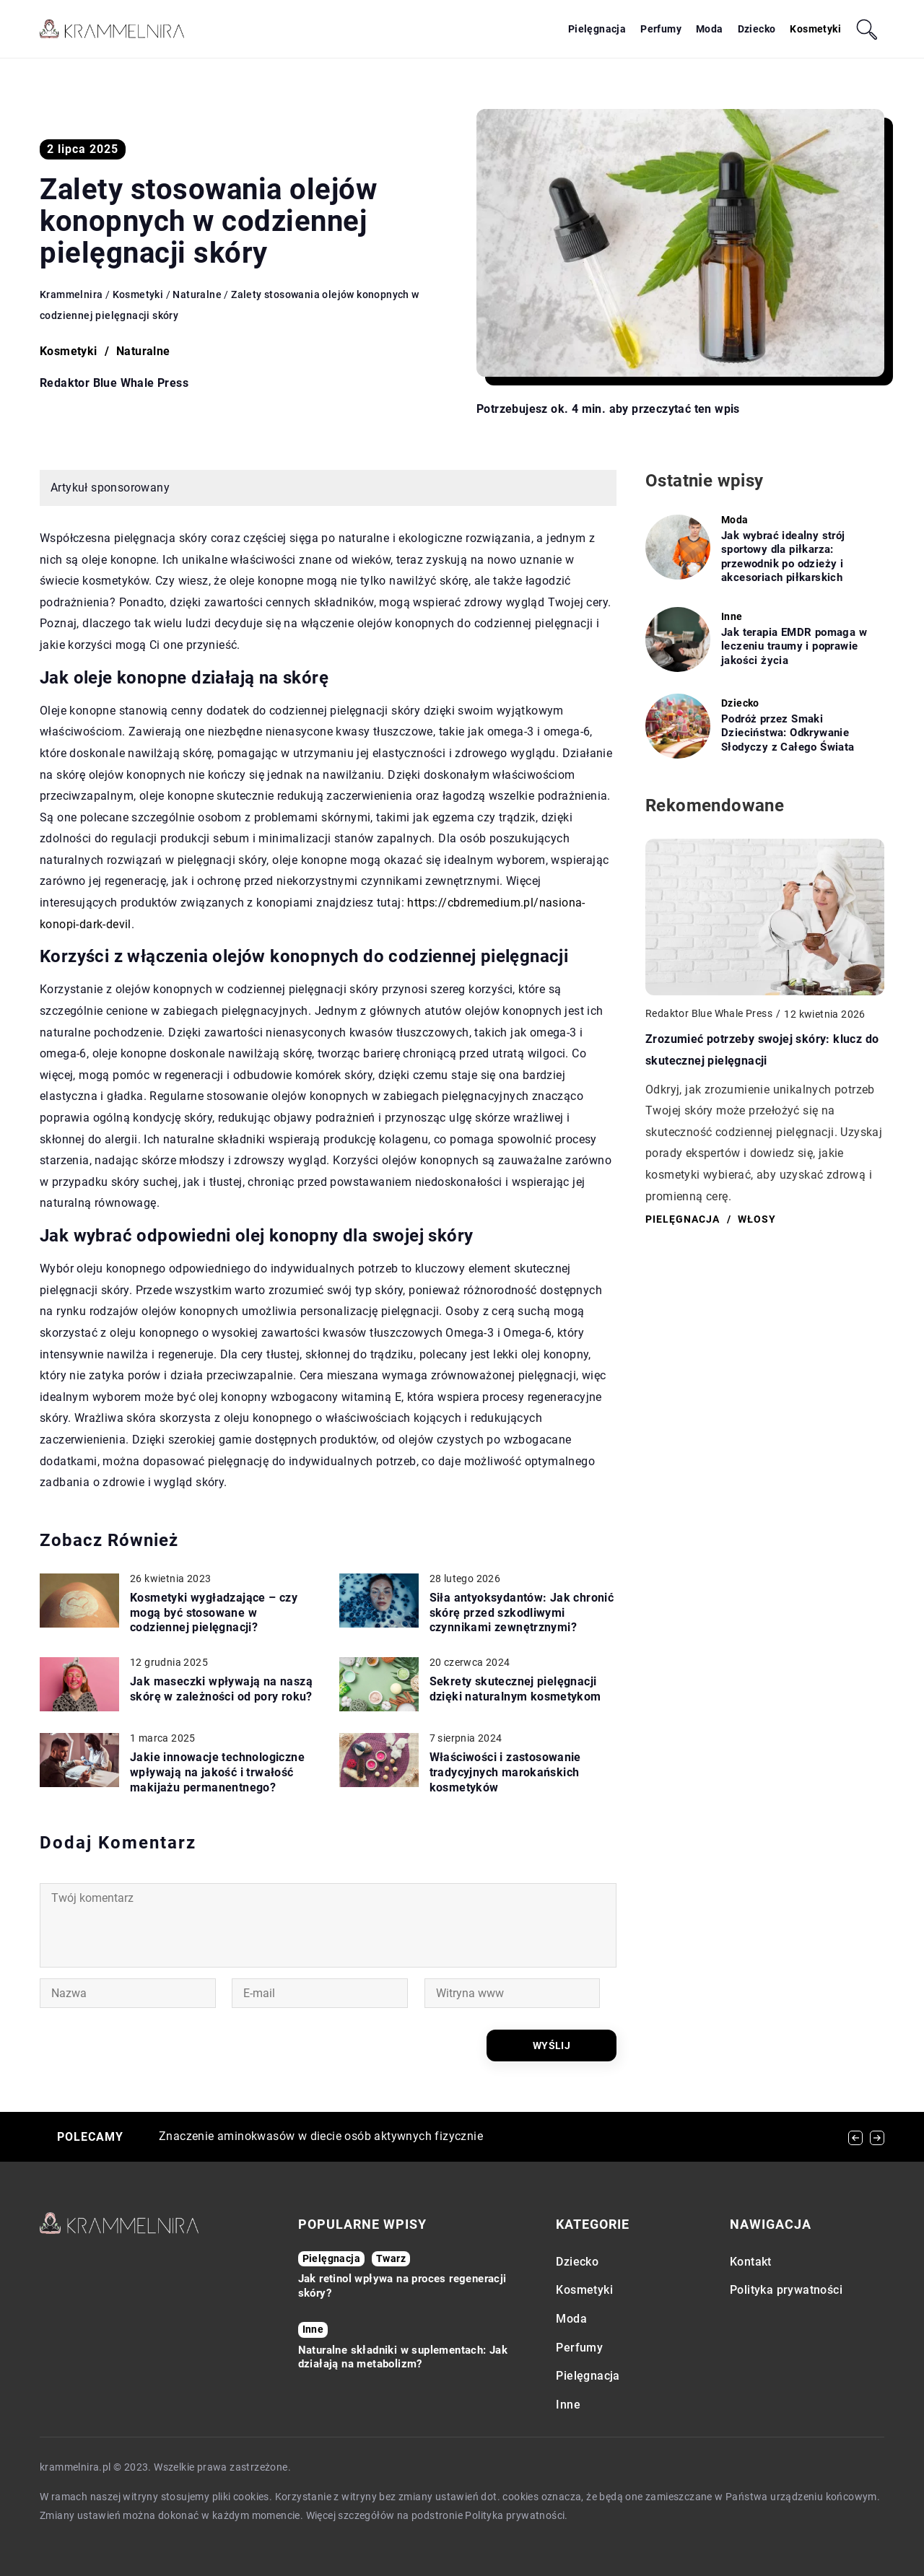  I want to click on Jak wybrać idealny strój sportowy dla piłkarza: przewodnik po odzieży i akcesoriach piłkarskich, so click(783, 557).